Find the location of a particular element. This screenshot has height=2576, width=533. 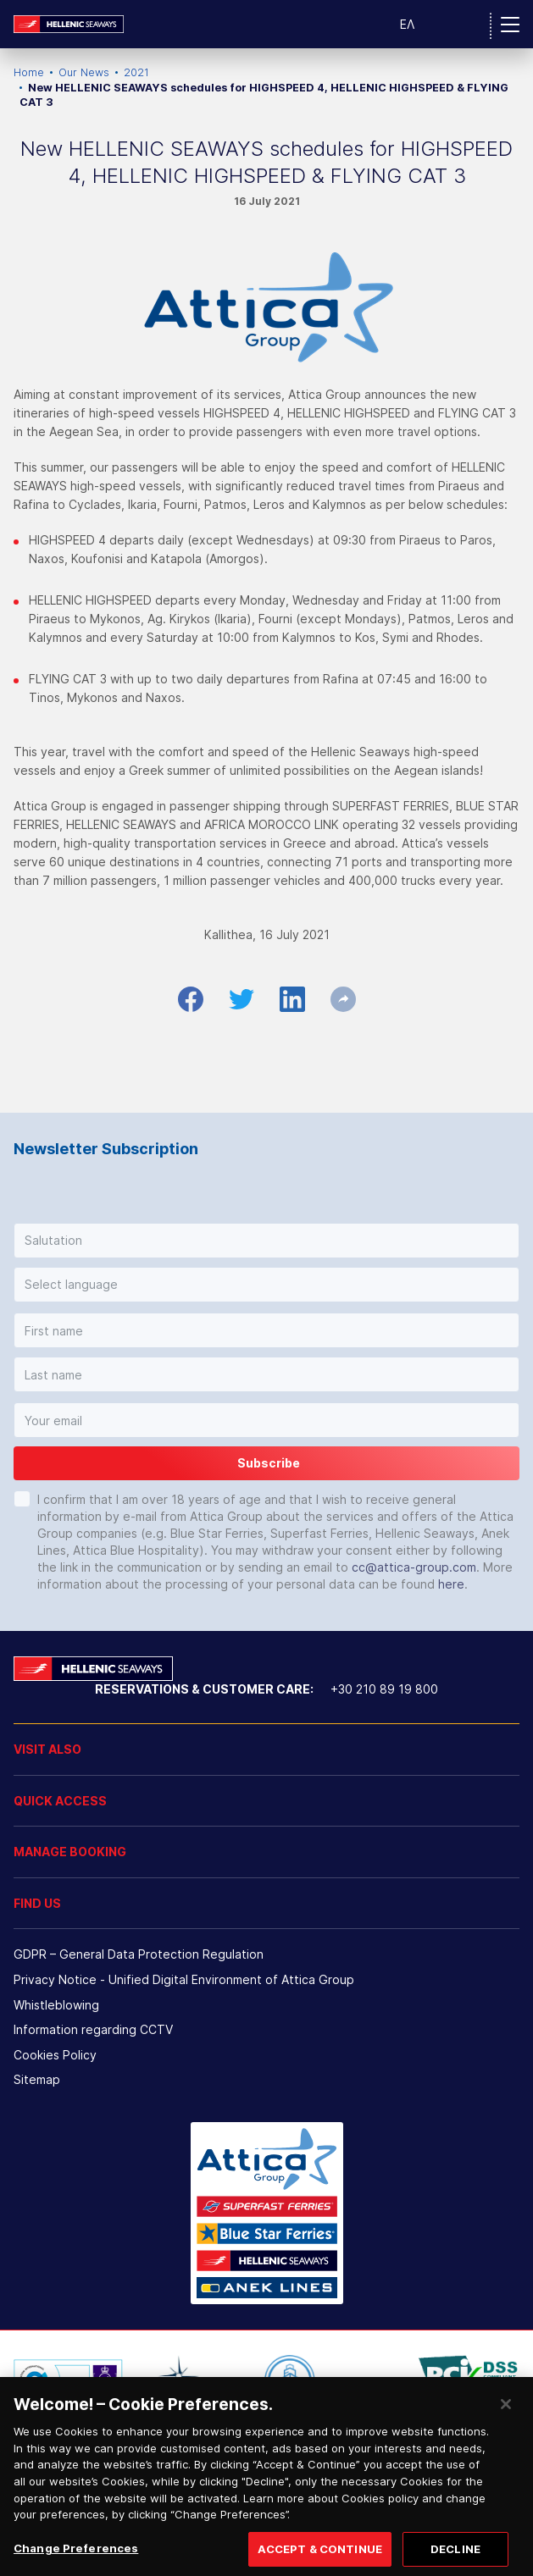

[option] is located at coordinates (68, 2380).